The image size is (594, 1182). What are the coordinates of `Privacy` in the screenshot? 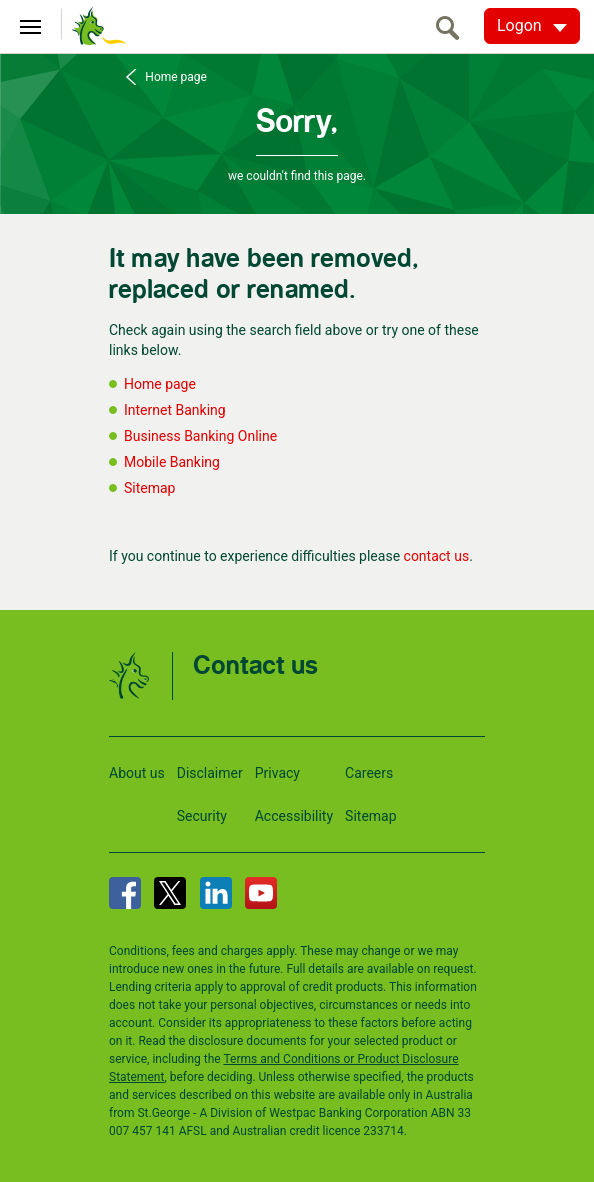 It's located at (277, 773).